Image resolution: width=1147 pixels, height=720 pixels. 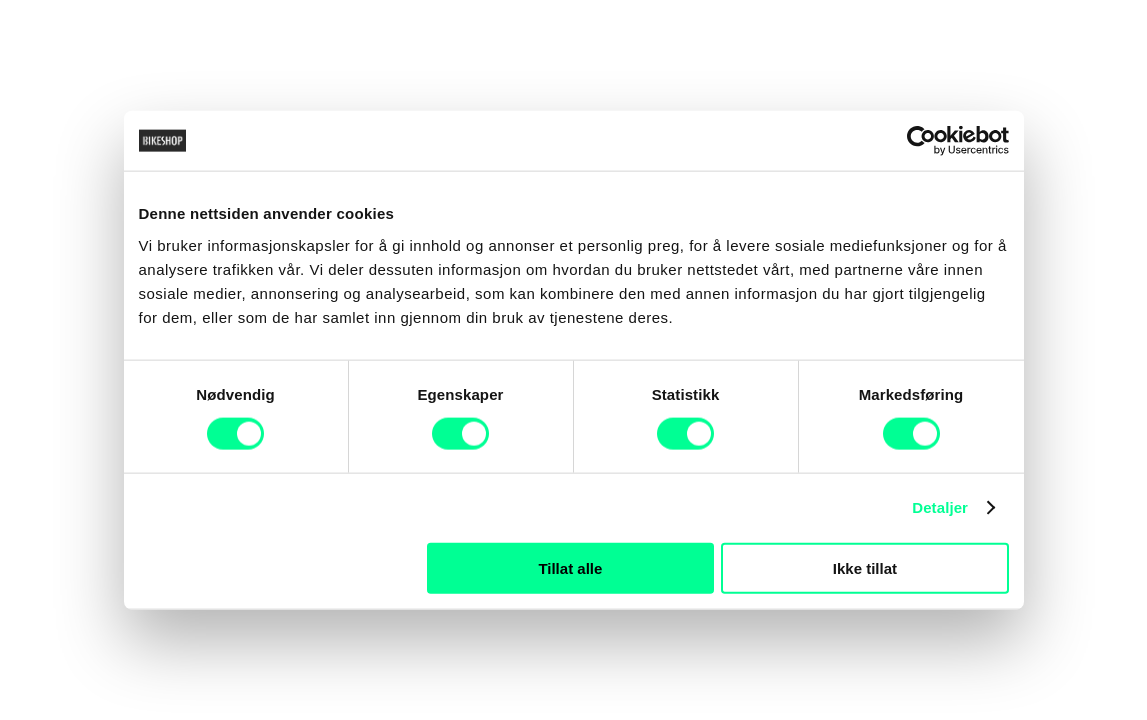 What do you see at coordinates (921, 141) in the screenshot?
I see `[Cookiebot av Usercentrics - åpner i et nytt vindu]` at bounding box center [921, 141].